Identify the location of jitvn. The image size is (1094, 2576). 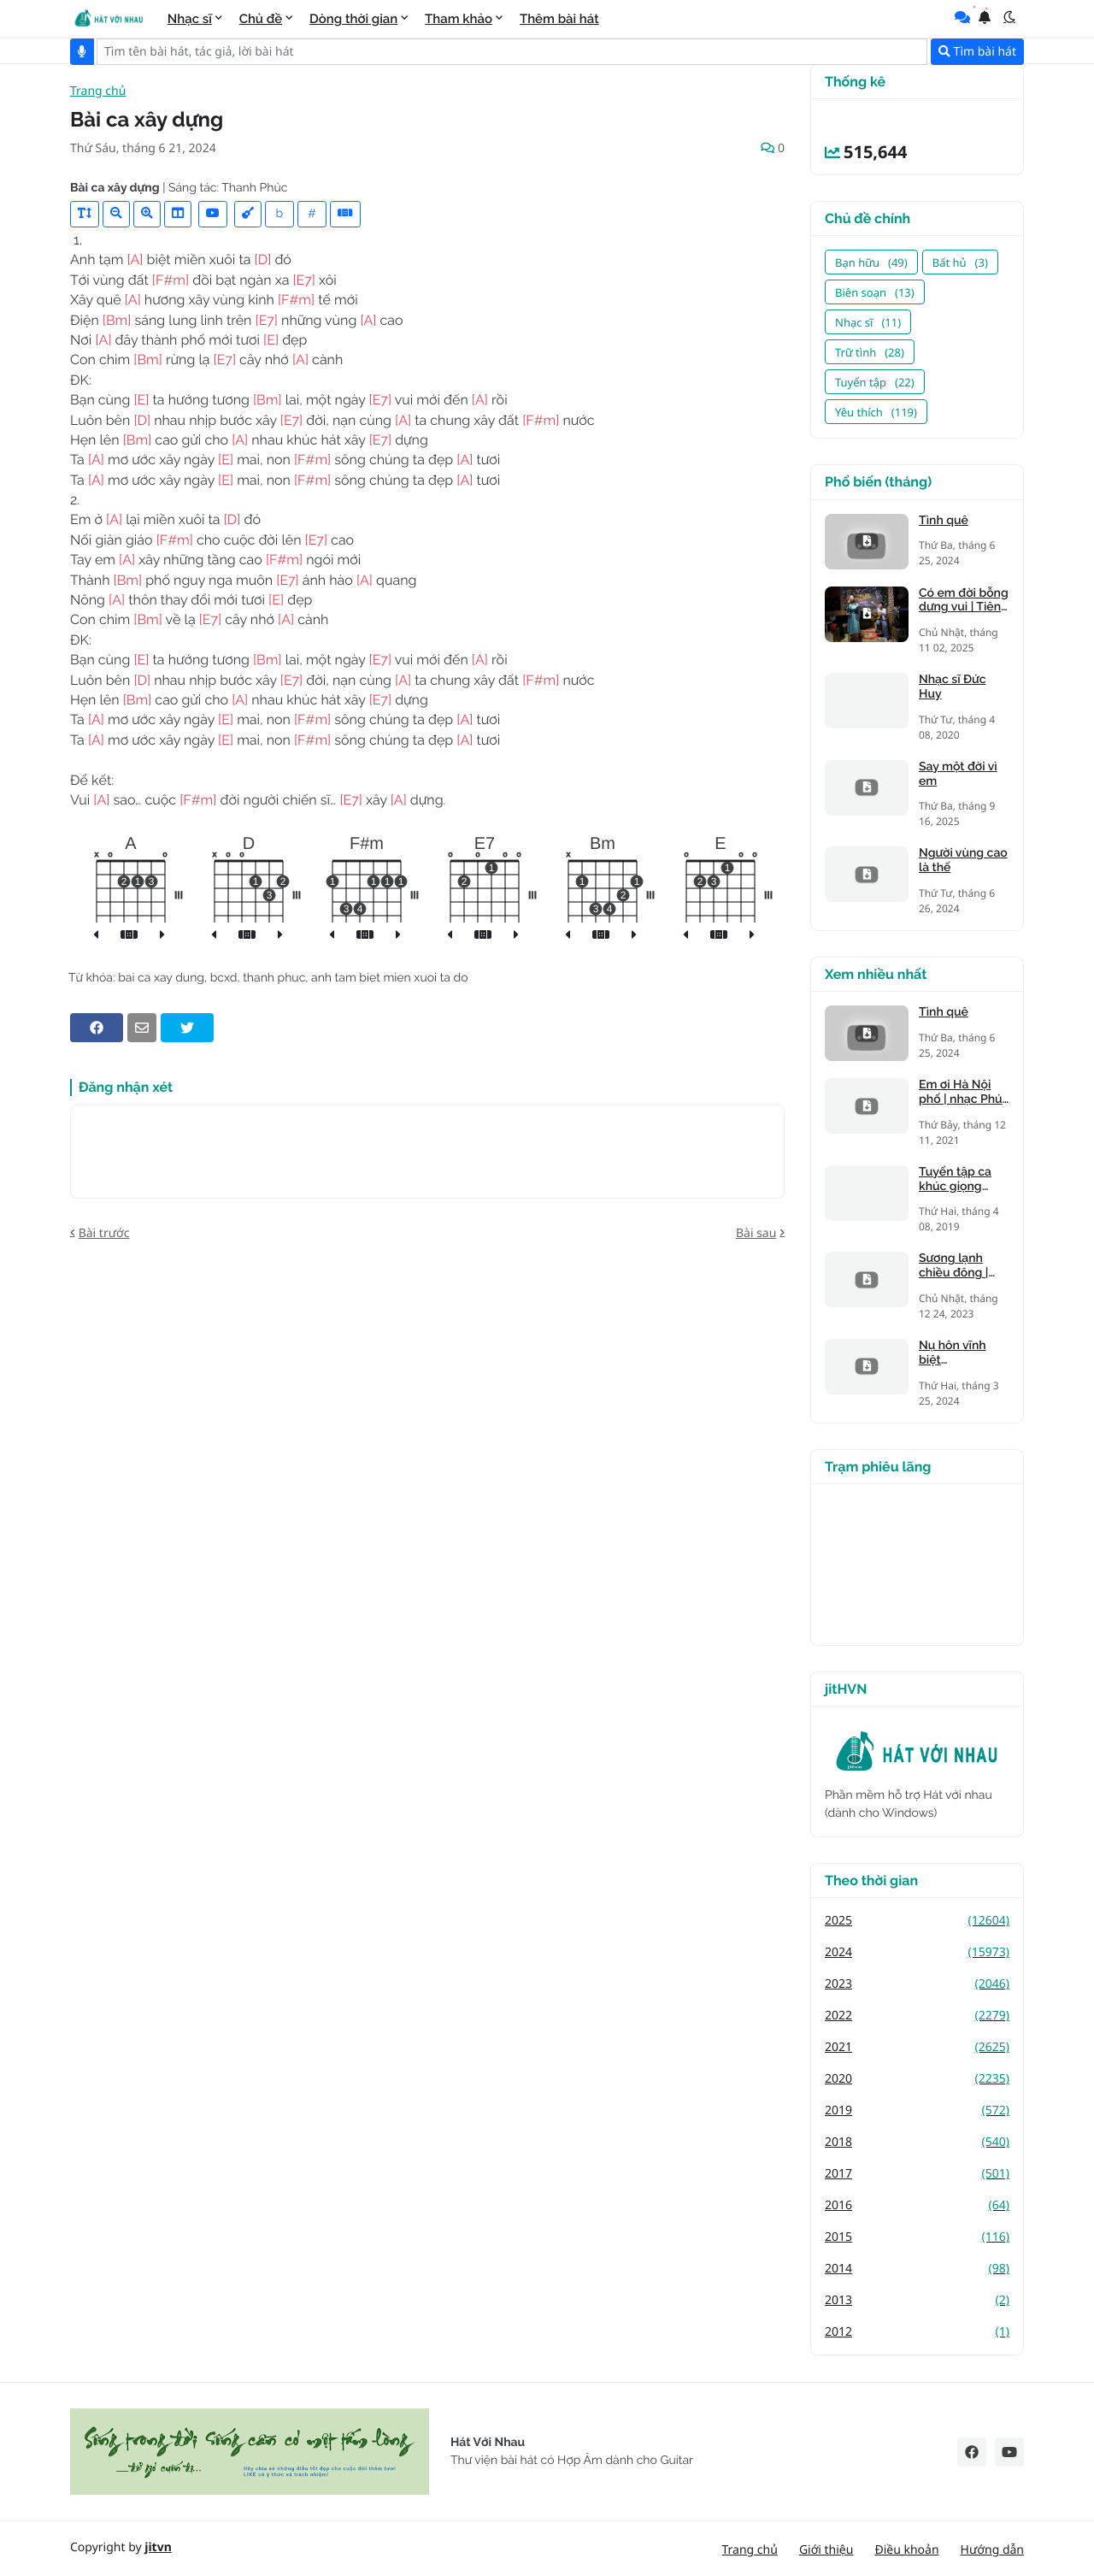
(158, 2547).